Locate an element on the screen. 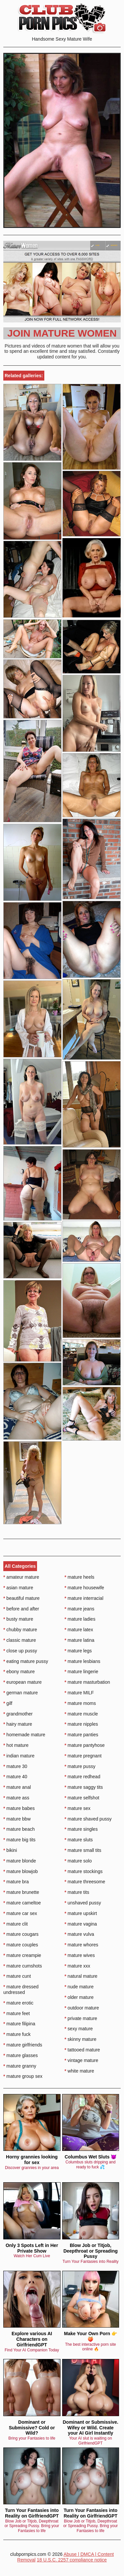  mature anal is located at coordinates (17, 1787).